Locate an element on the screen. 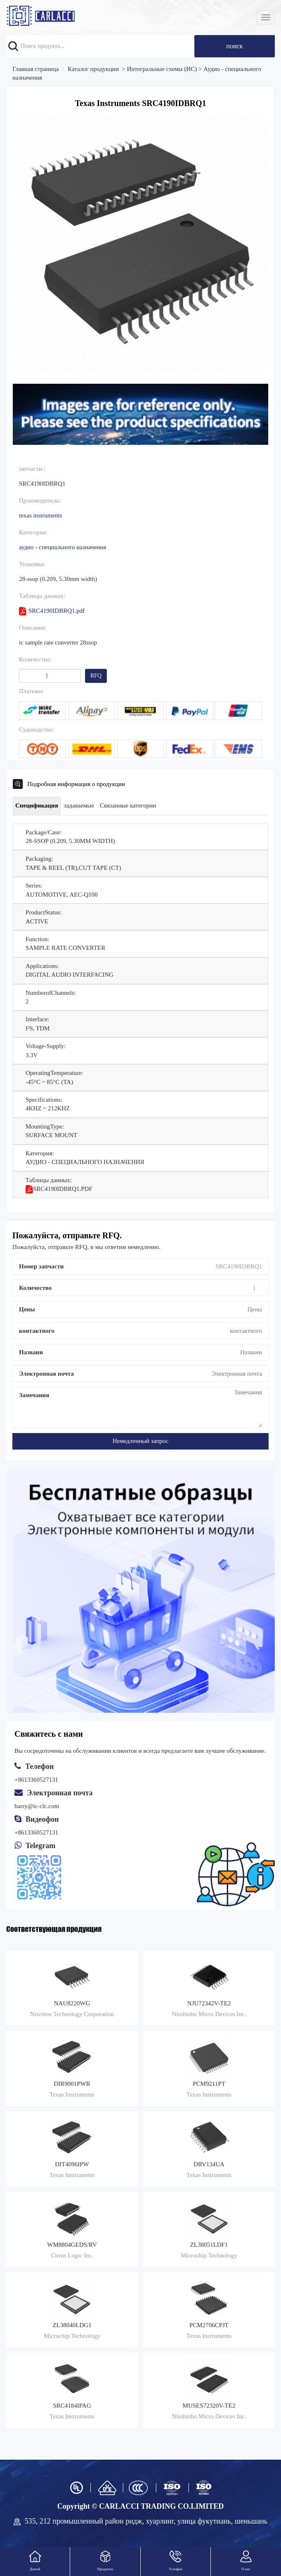  +8613360527131 is located at coordinates (36, 1832).